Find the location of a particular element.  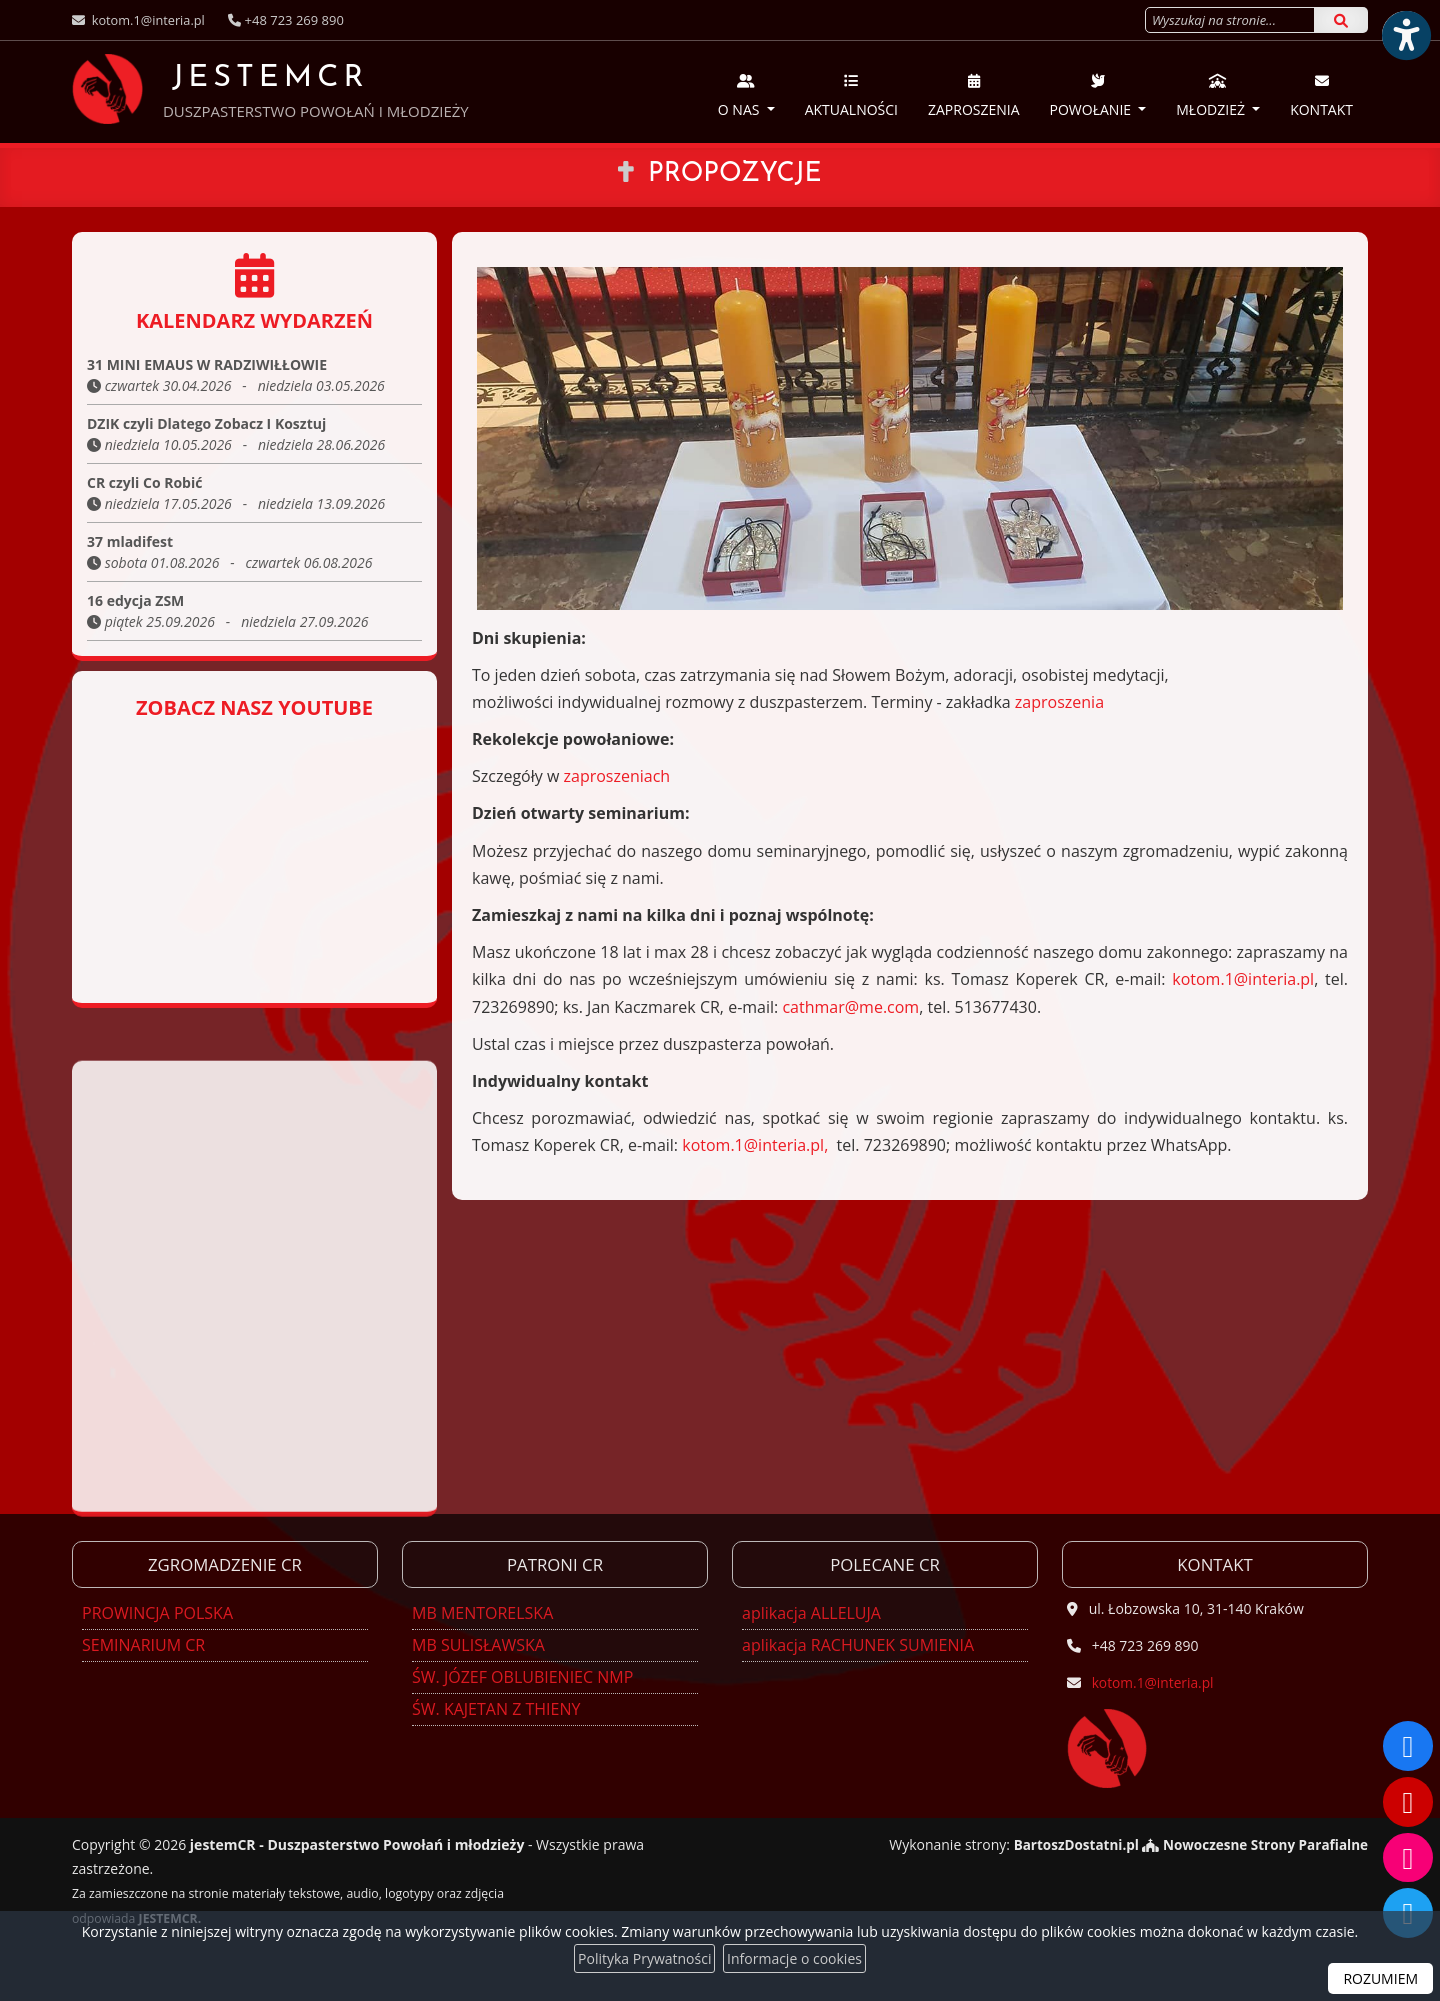

[Włącz ułatwienia dostępu] is located at coordinates (1406, 34).